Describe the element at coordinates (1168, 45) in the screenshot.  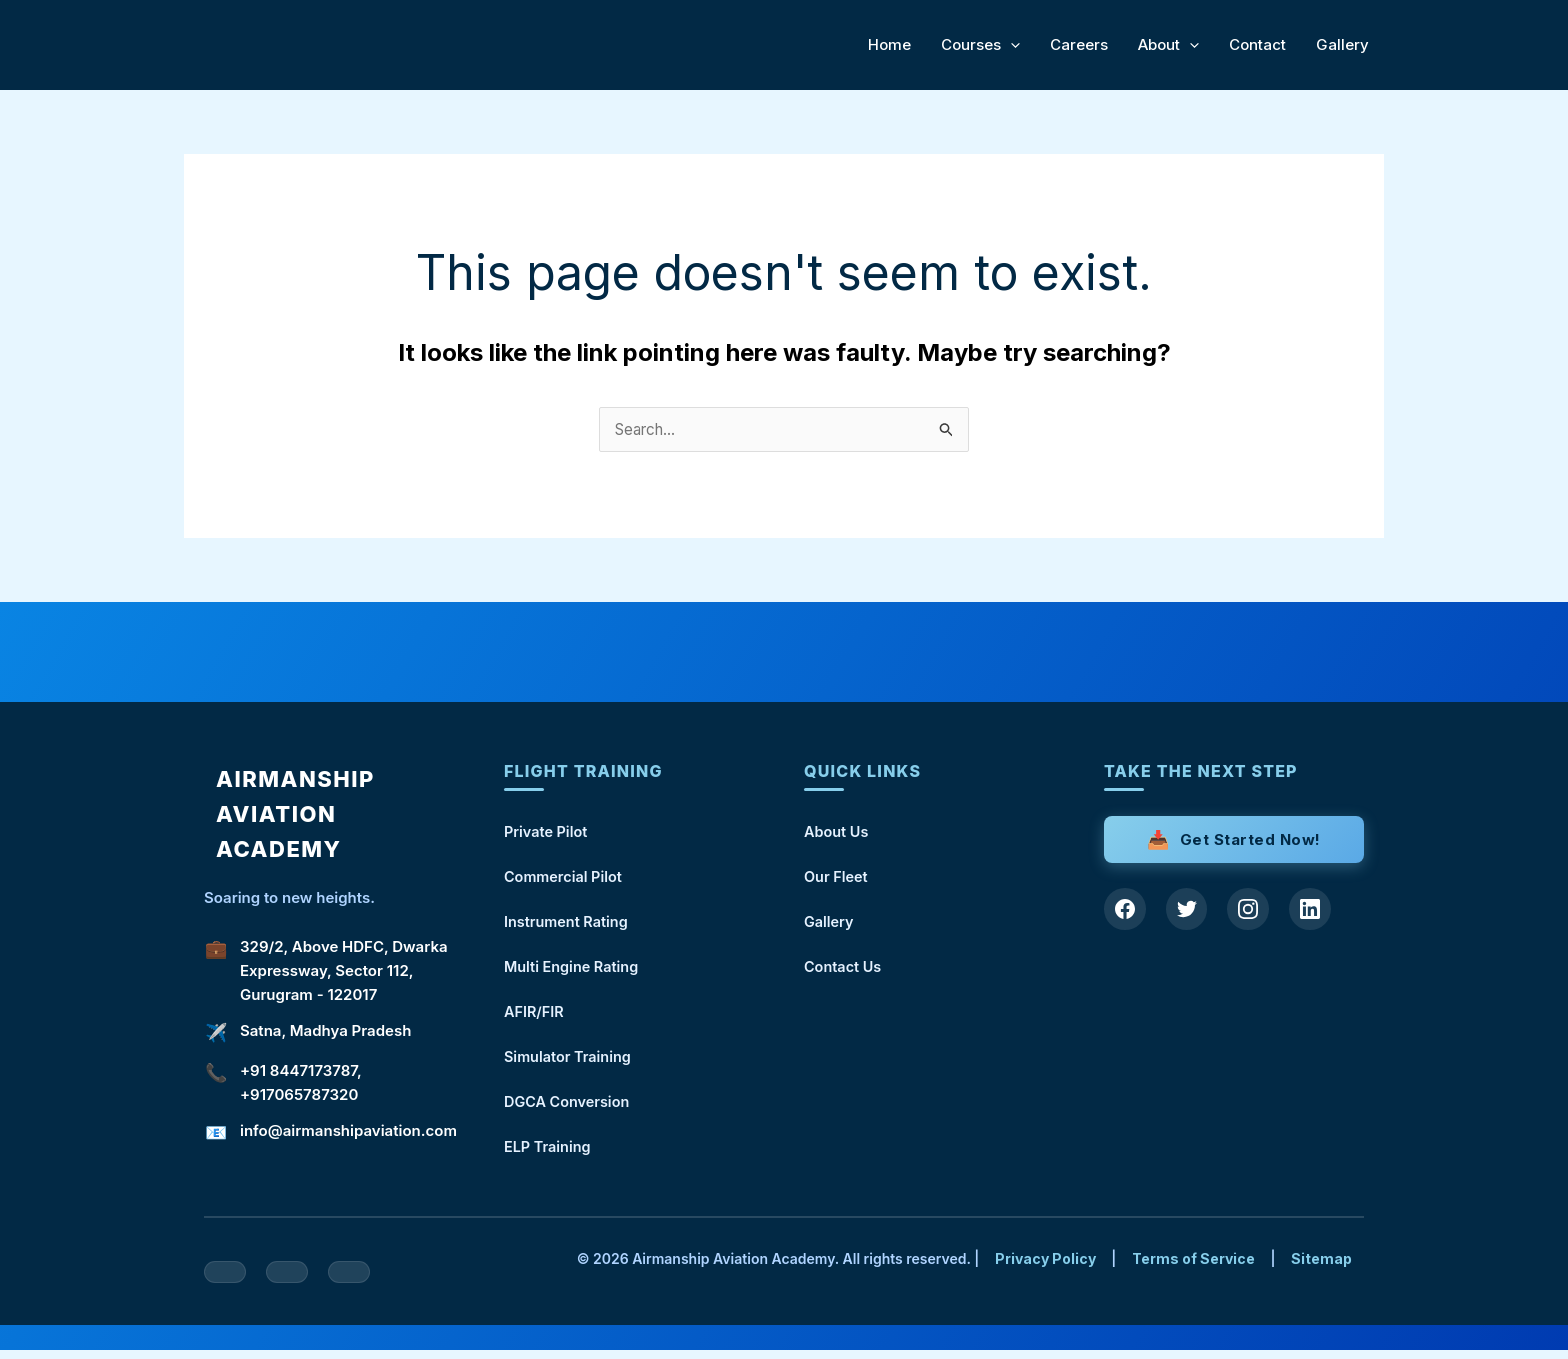
I see `About` at that location.